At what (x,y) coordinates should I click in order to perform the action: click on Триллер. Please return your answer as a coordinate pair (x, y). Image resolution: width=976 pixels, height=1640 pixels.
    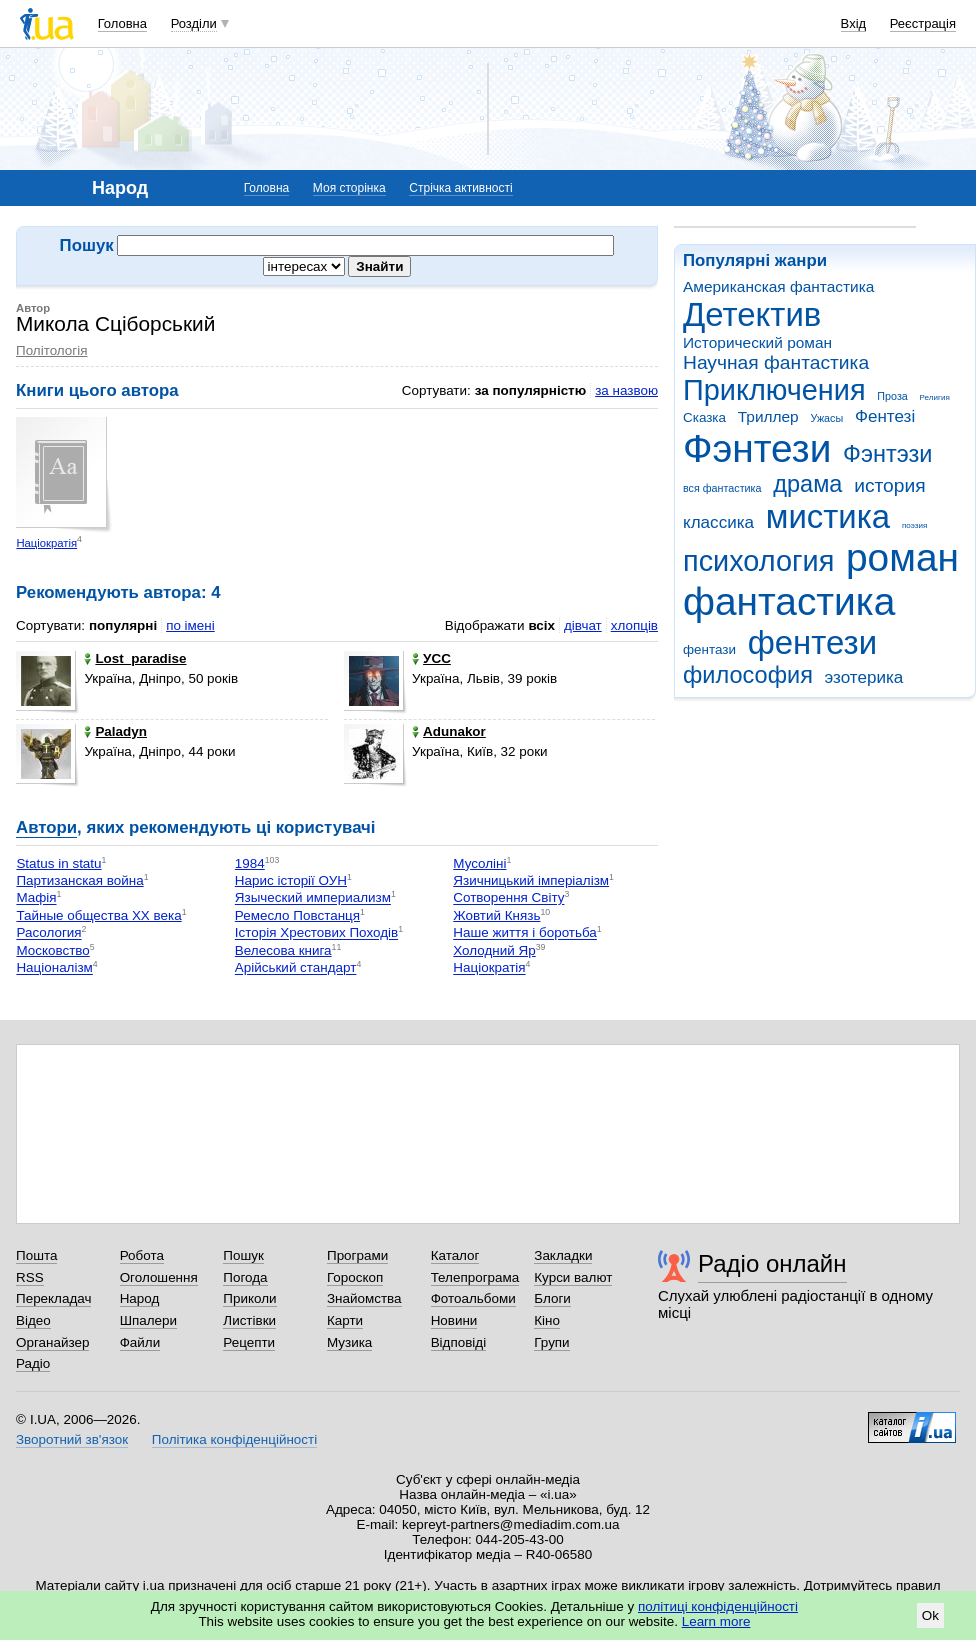
    Looking at the image, I should click on (768, 416).